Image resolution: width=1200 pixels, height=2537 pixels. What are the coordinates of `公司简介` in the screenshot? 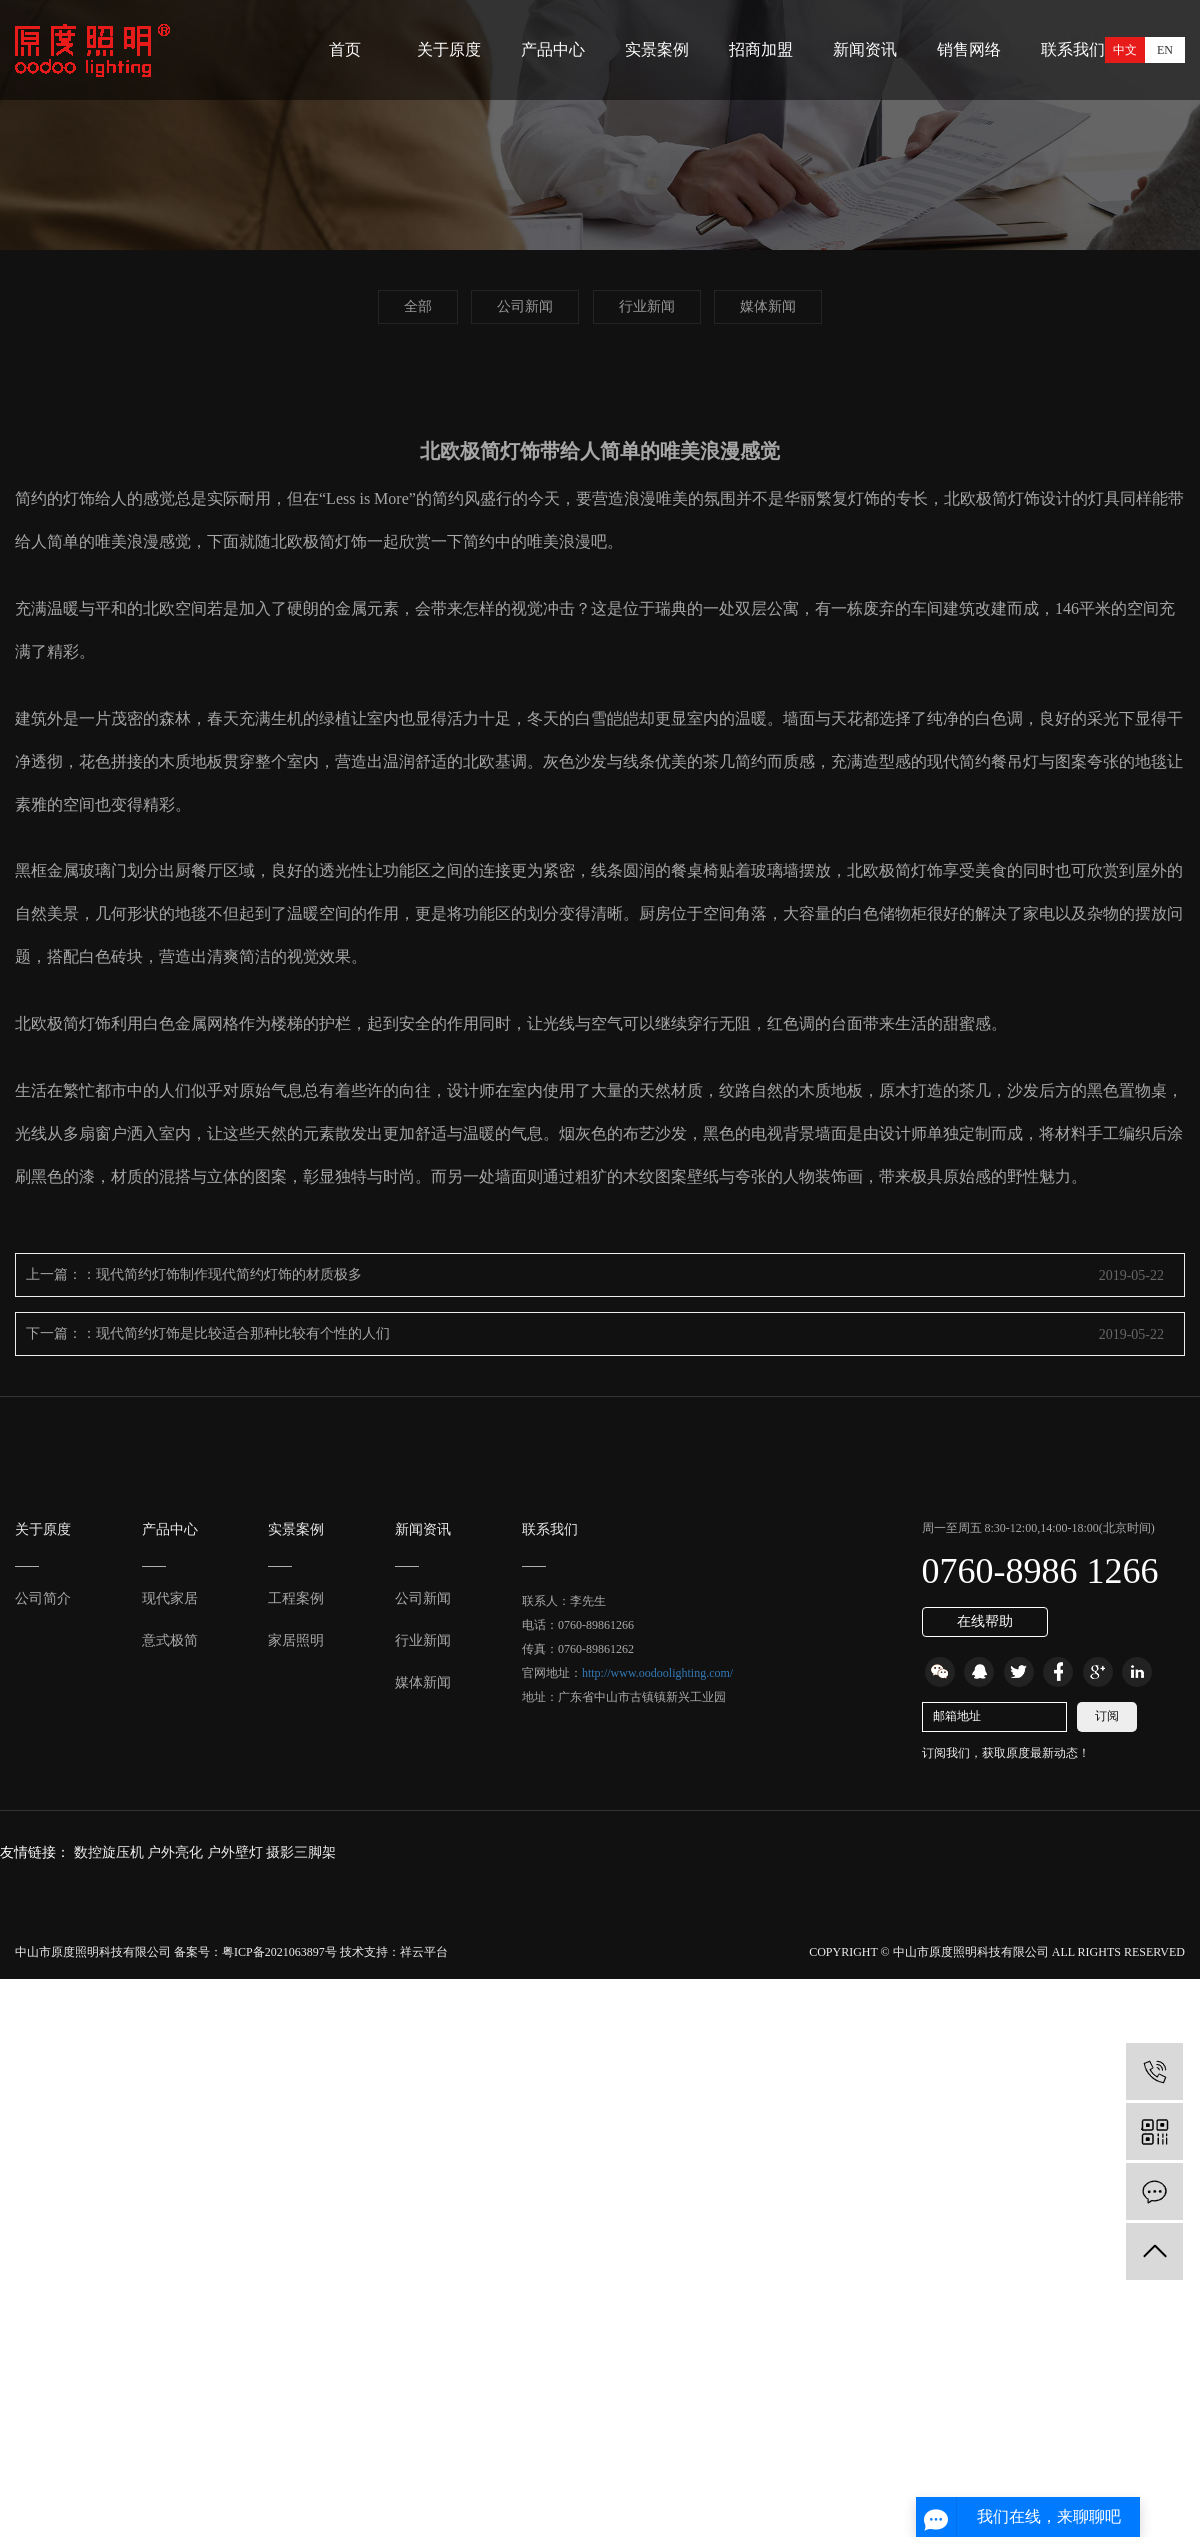 It's located at (43, 1598).